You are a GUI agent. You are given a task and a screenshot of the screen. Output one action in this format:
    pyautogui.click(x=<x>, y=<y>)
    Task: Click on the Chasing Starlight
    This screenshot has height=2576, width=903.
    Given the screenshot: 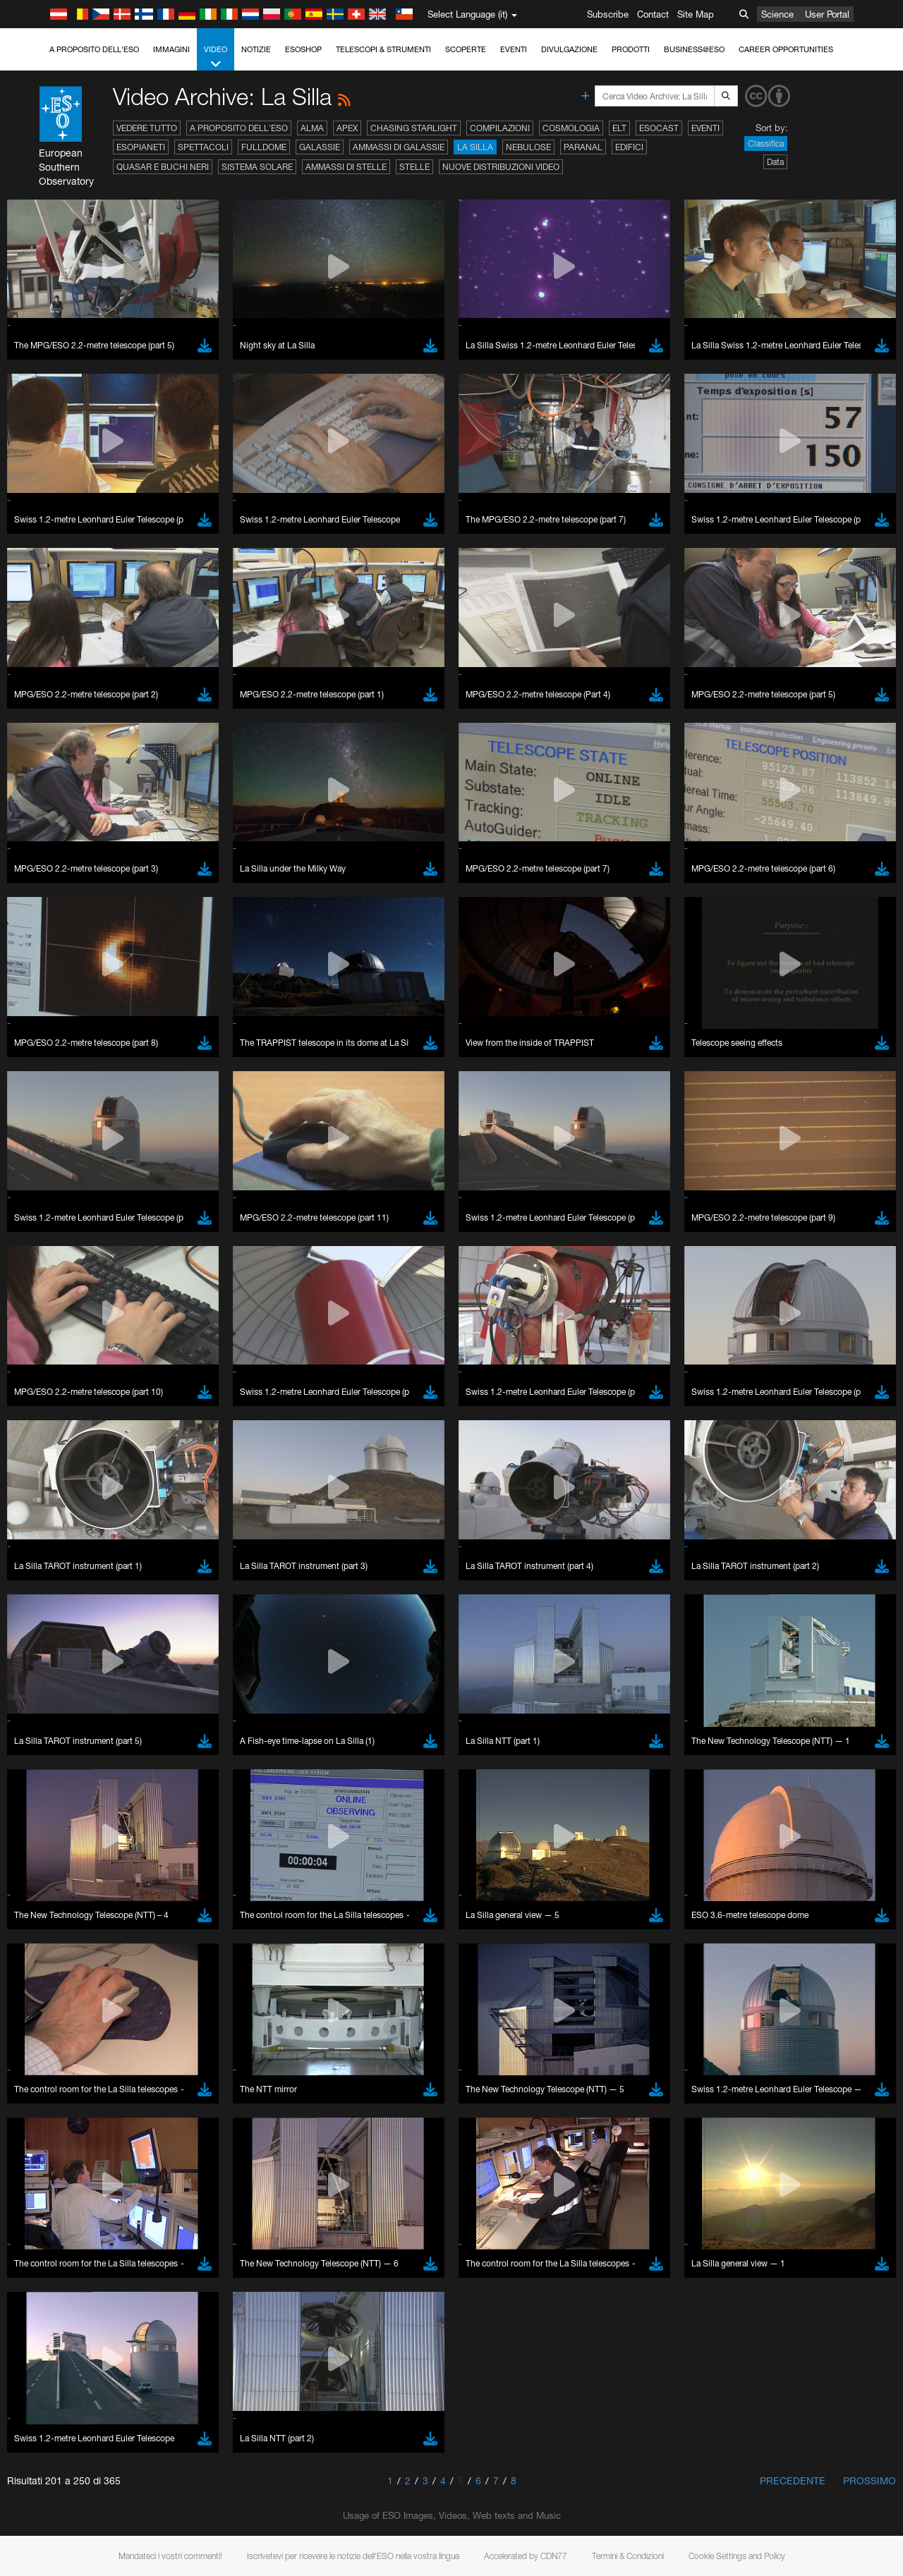 What is the action you would take?
    pyautogui.click(x=413, y=128)
    